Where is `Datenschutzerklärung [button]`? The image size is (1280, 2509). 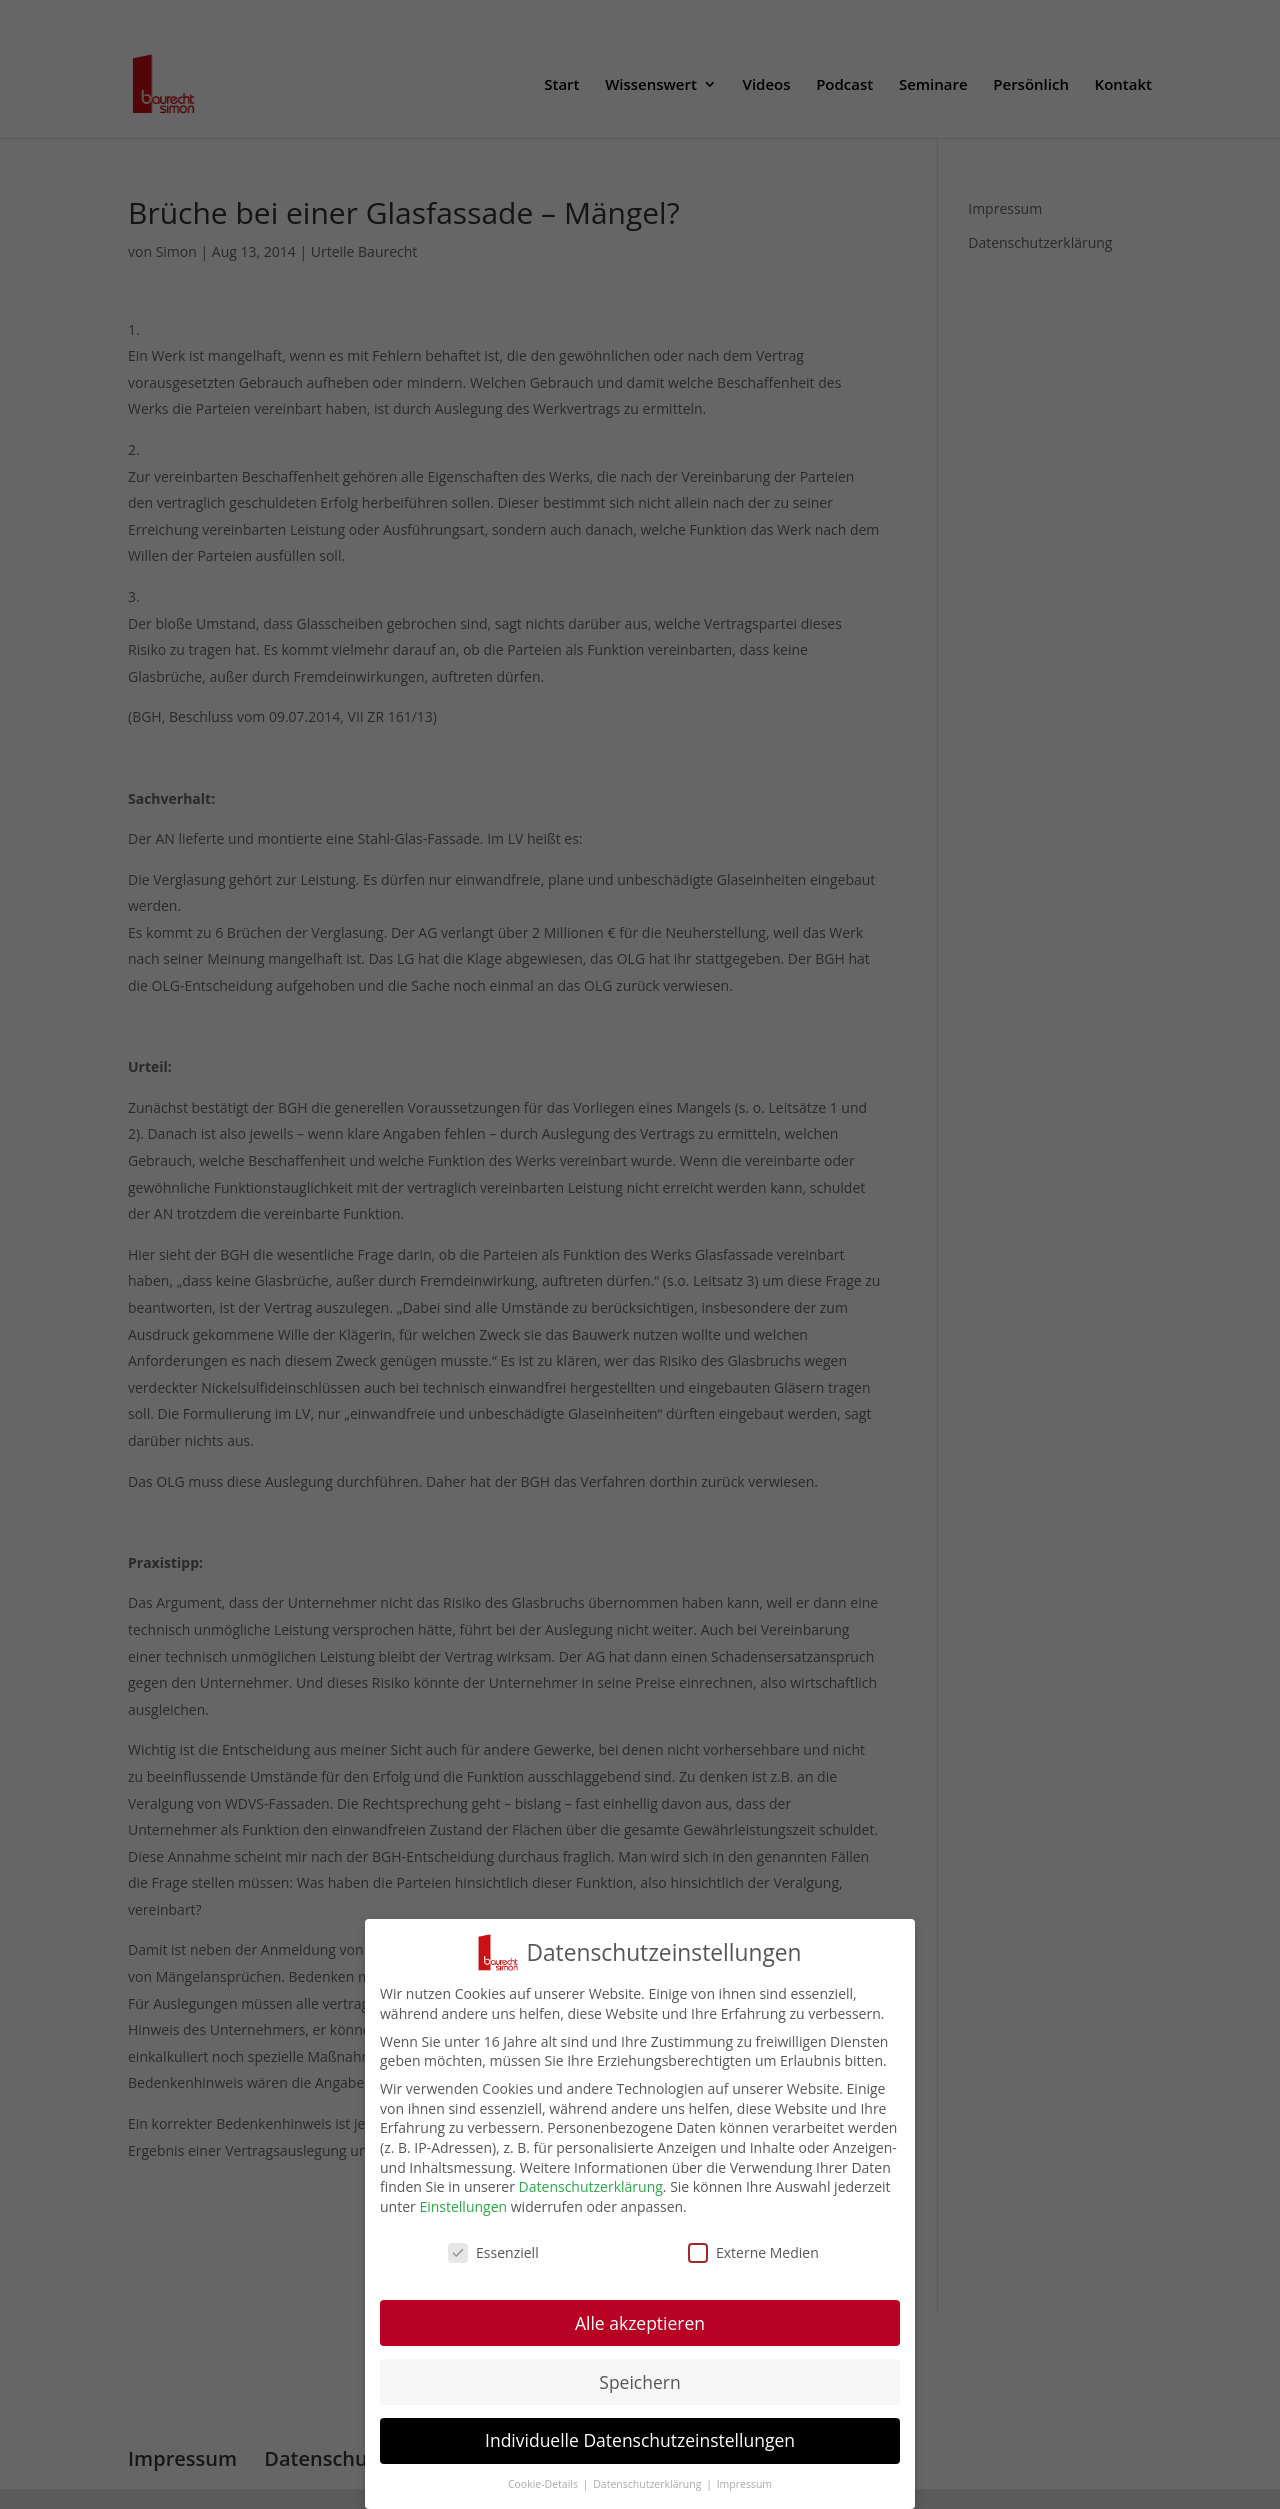
Datenschutzerklärung [button] is located at coordinates (648, 2489).